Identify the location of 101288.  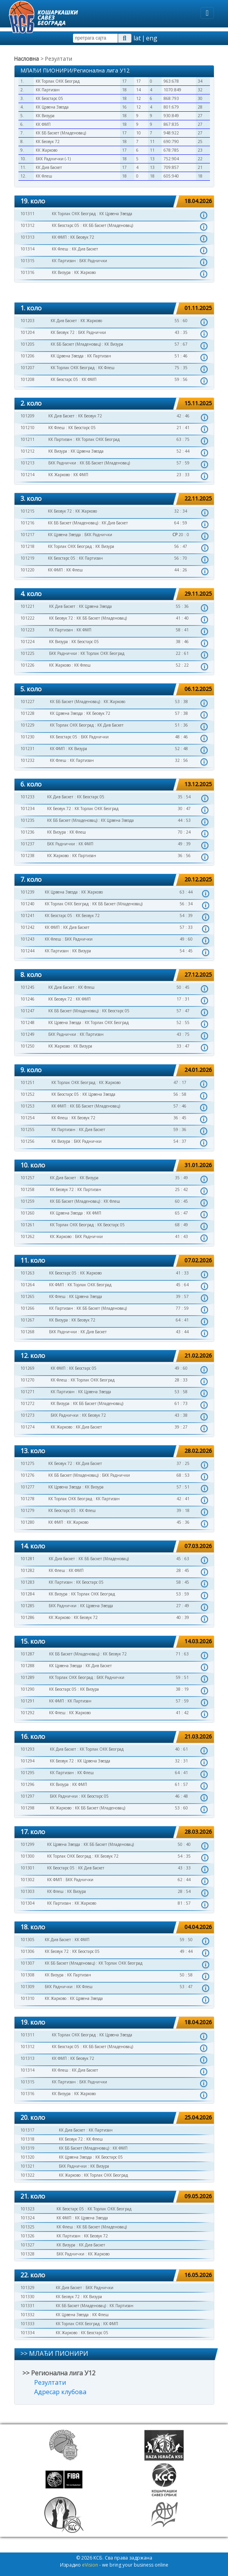
(27, 1665).